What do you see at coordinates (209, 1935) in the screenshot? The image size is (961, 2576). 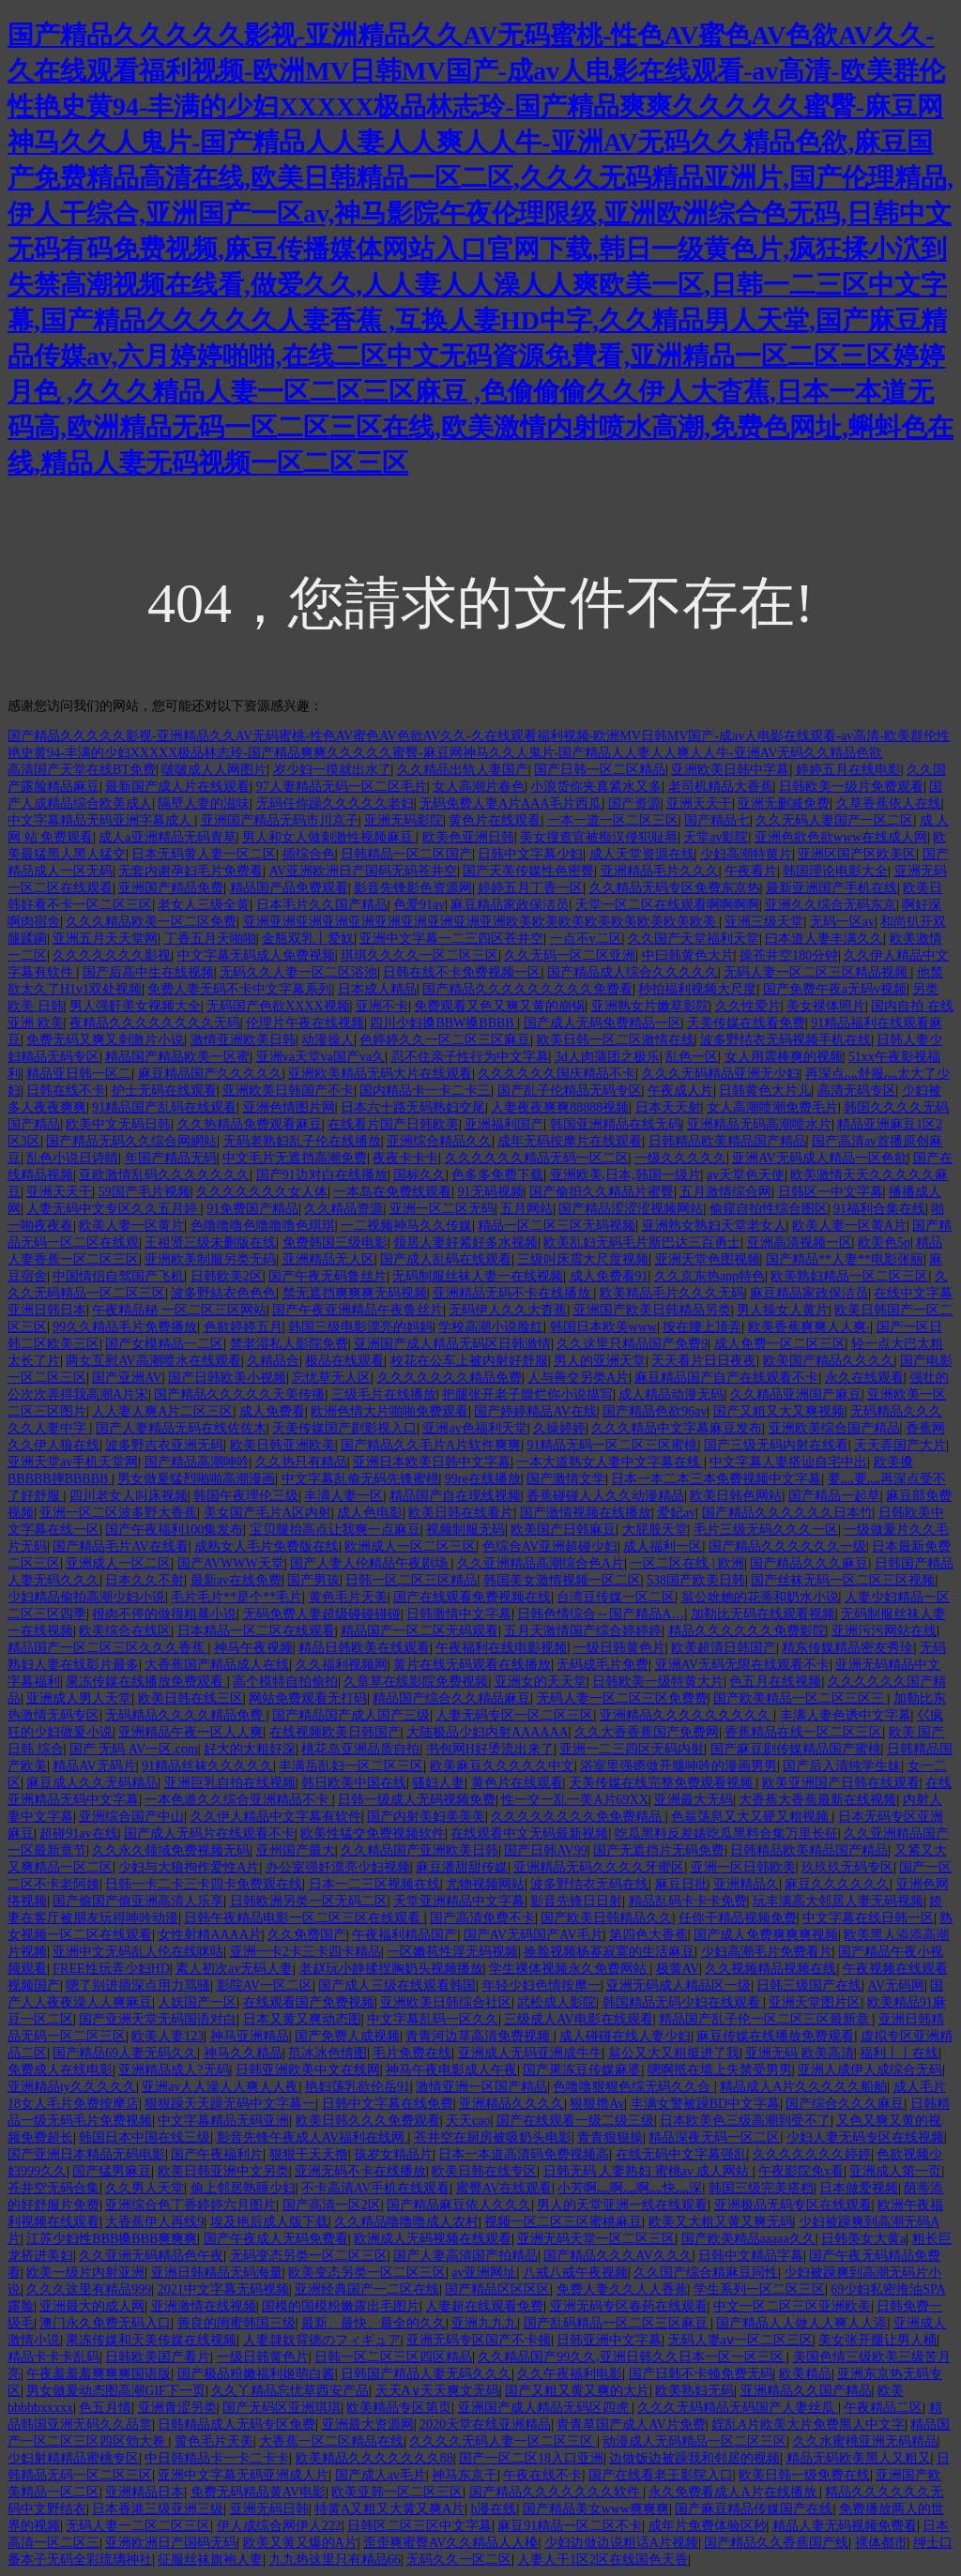 I see `女性射精AAAA片` at bounding box center [209, 1935].